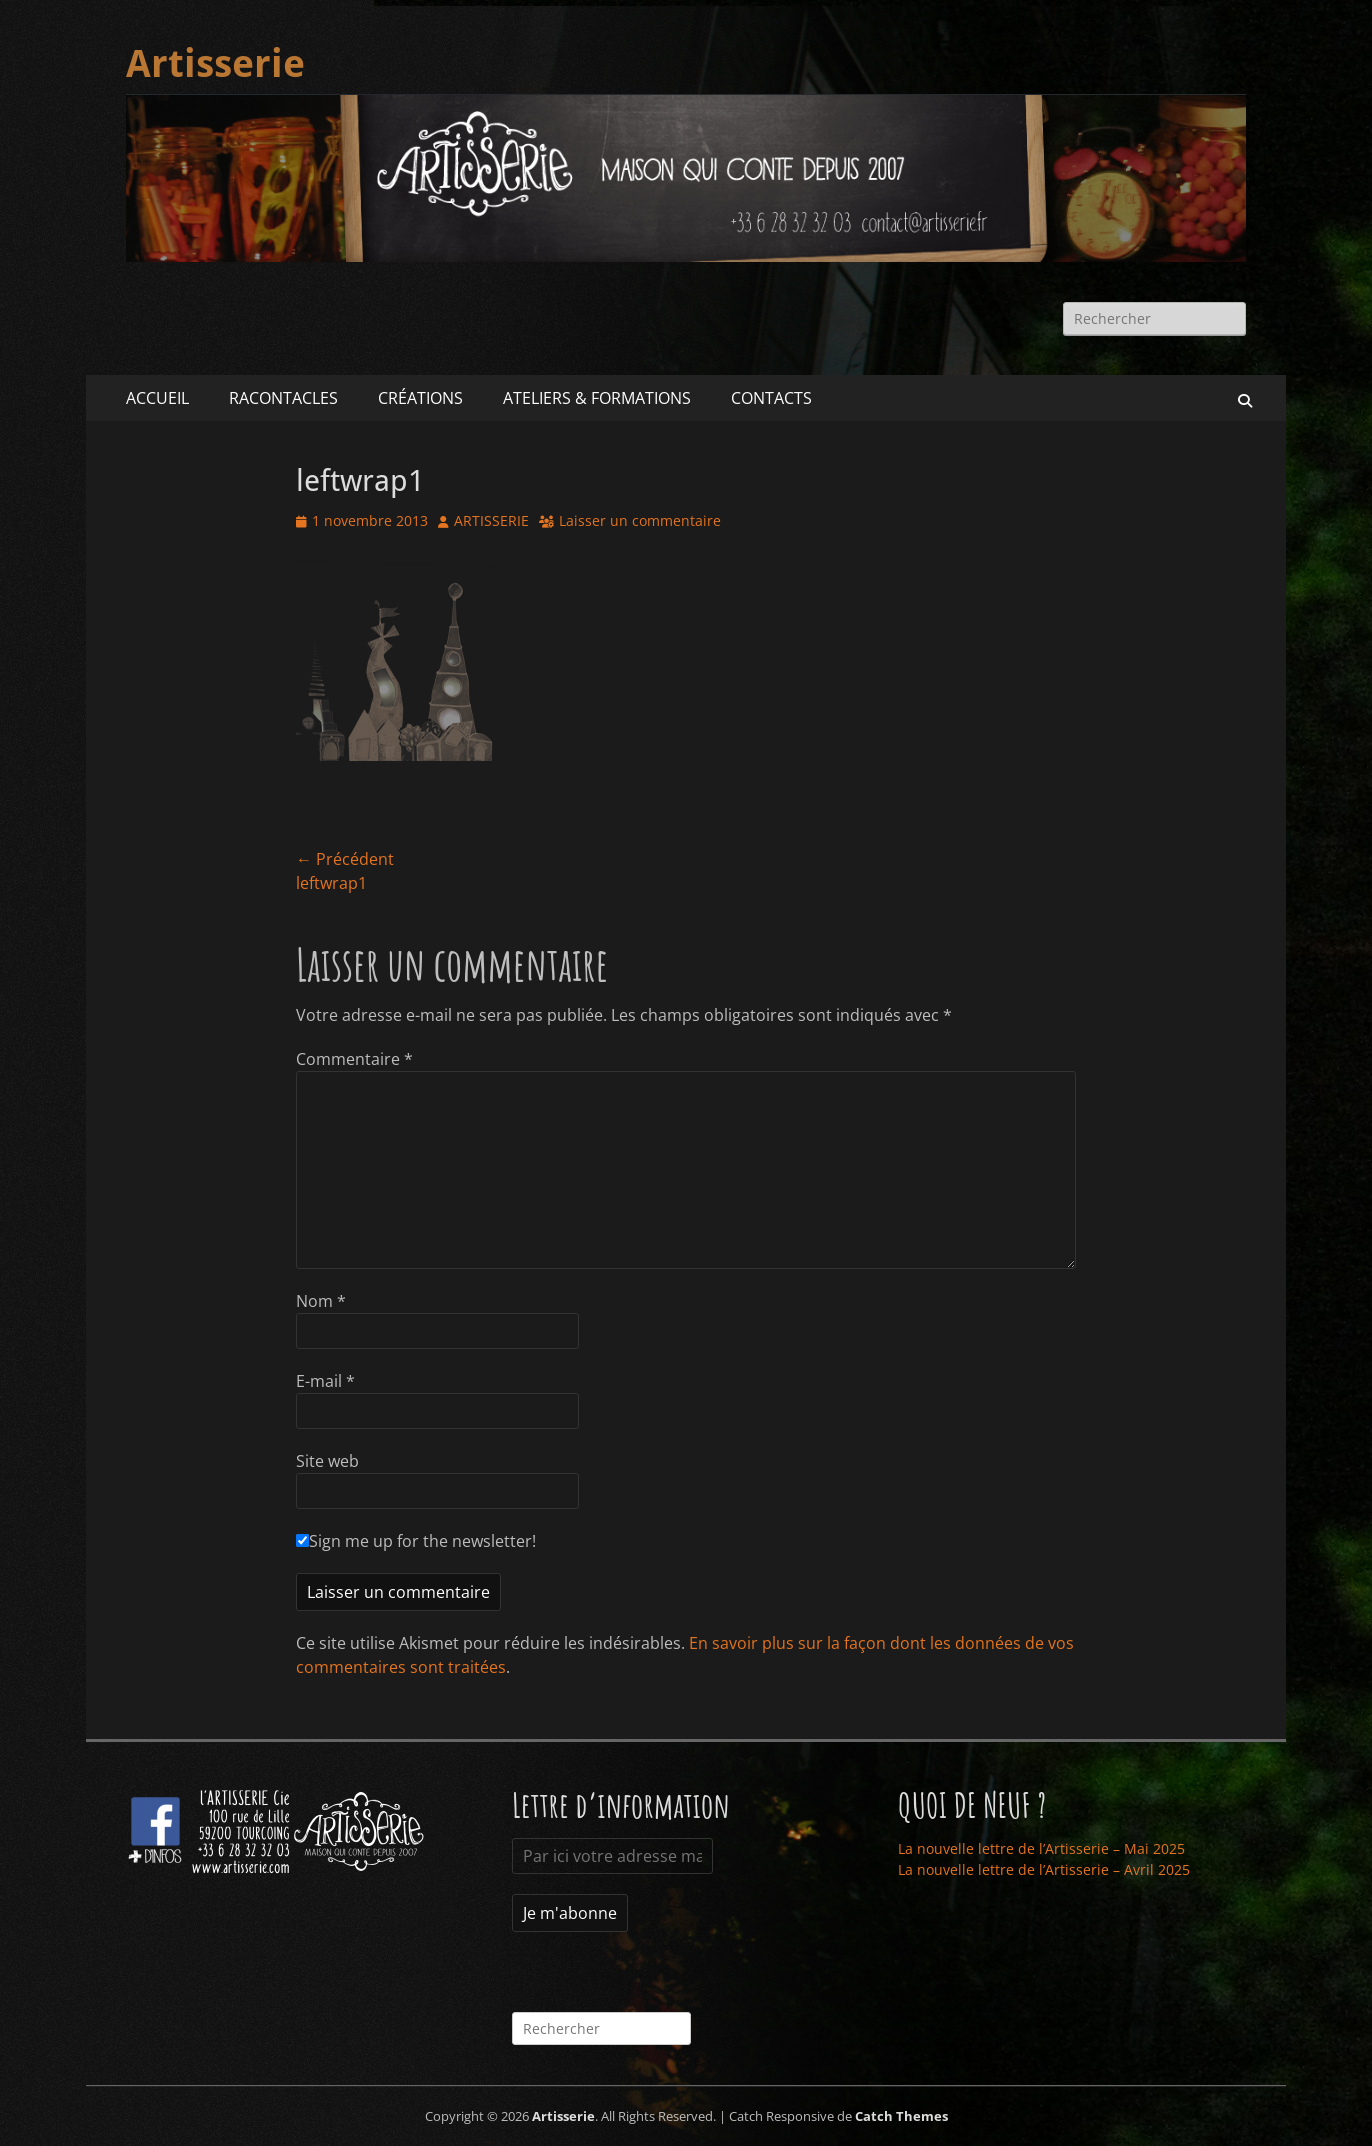 Image resolution: width=1372 pixels, height=2146 pixels. Describe the element at coordinates (325, 1381) in the screenshot. I see `E-mail` at that location.